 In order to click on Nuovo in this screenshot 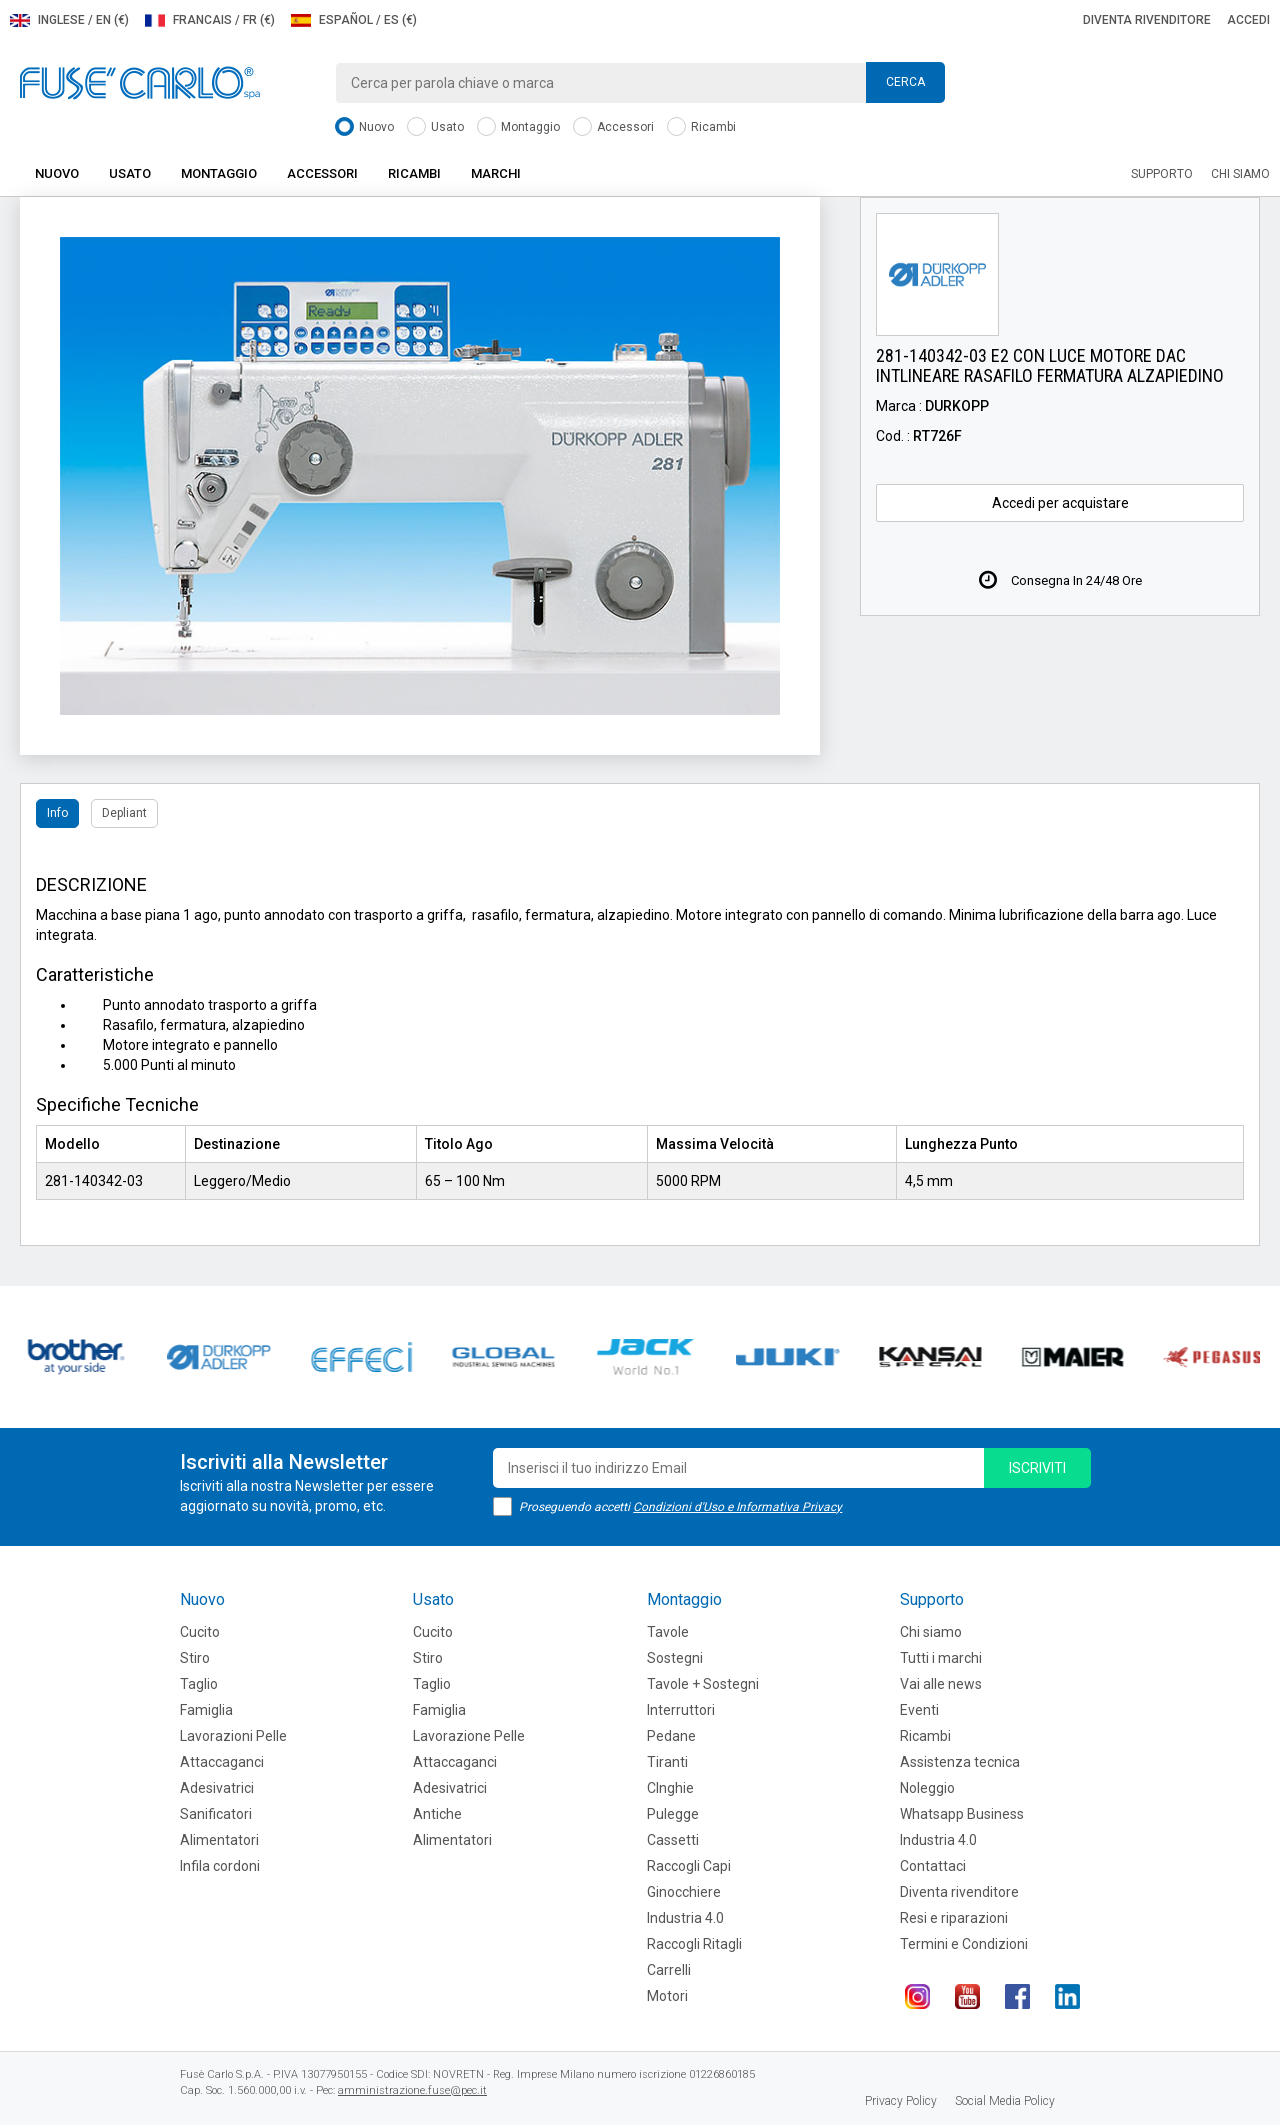, I will do `click(364, 127)`.